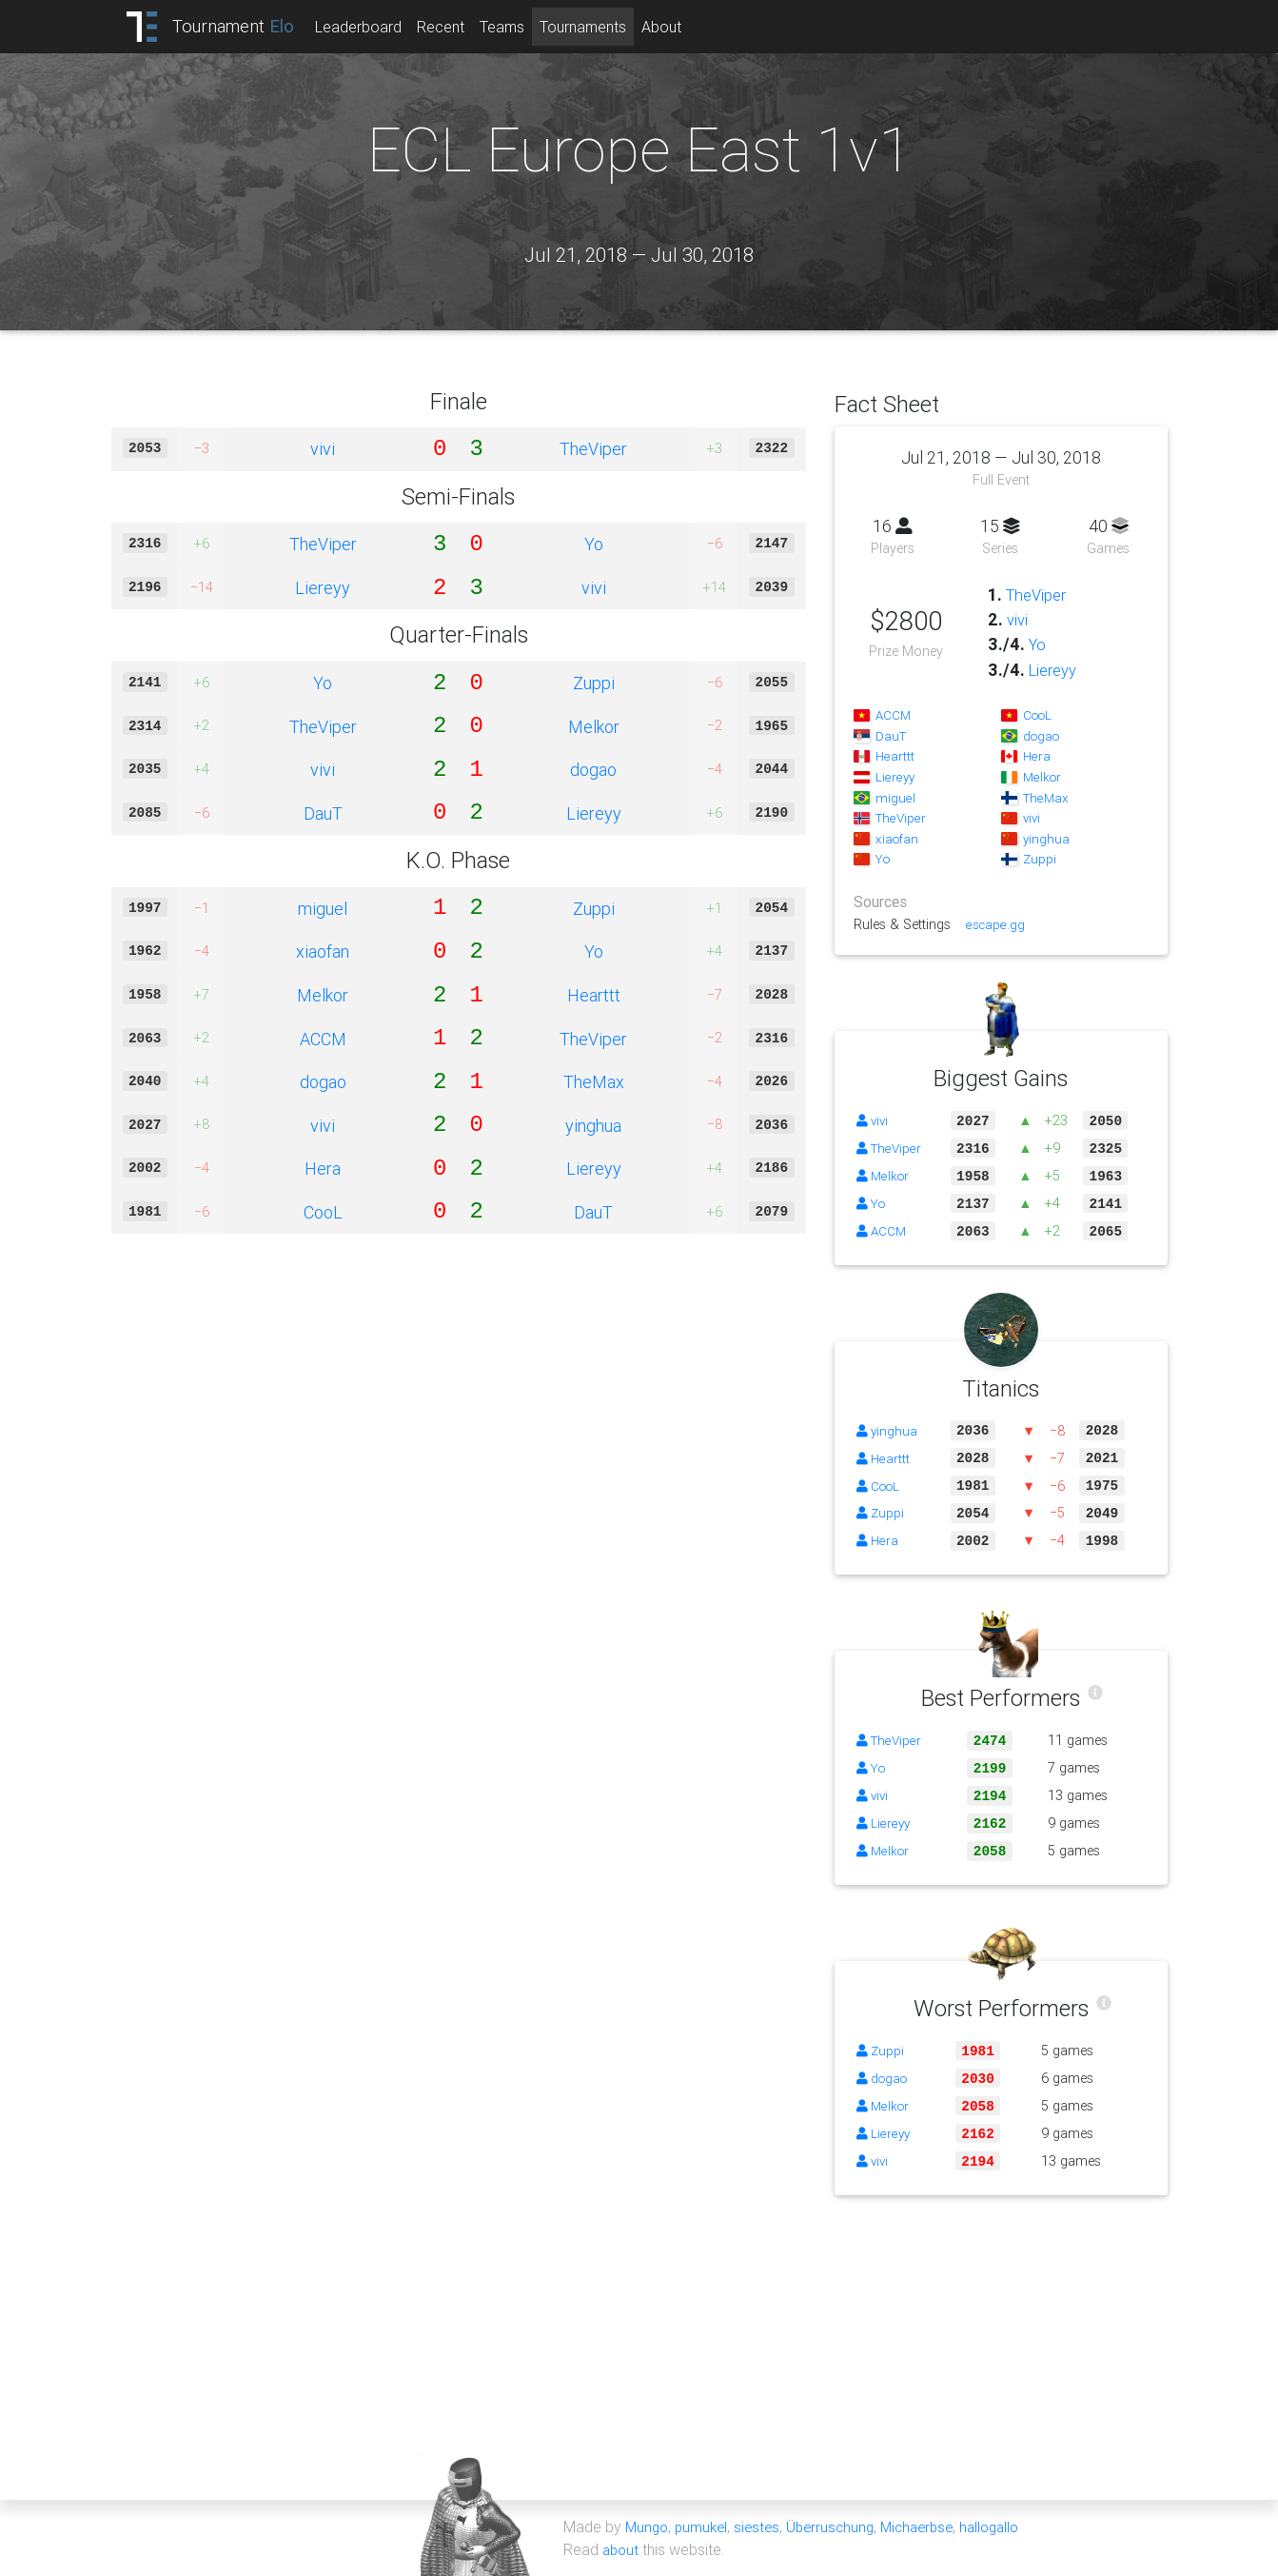 This screenshot has width=1278, height=2576. What do you see at coordinates (763, 2526) in the screenshot?
I see `siestes` at bounding box center [763, 2526].